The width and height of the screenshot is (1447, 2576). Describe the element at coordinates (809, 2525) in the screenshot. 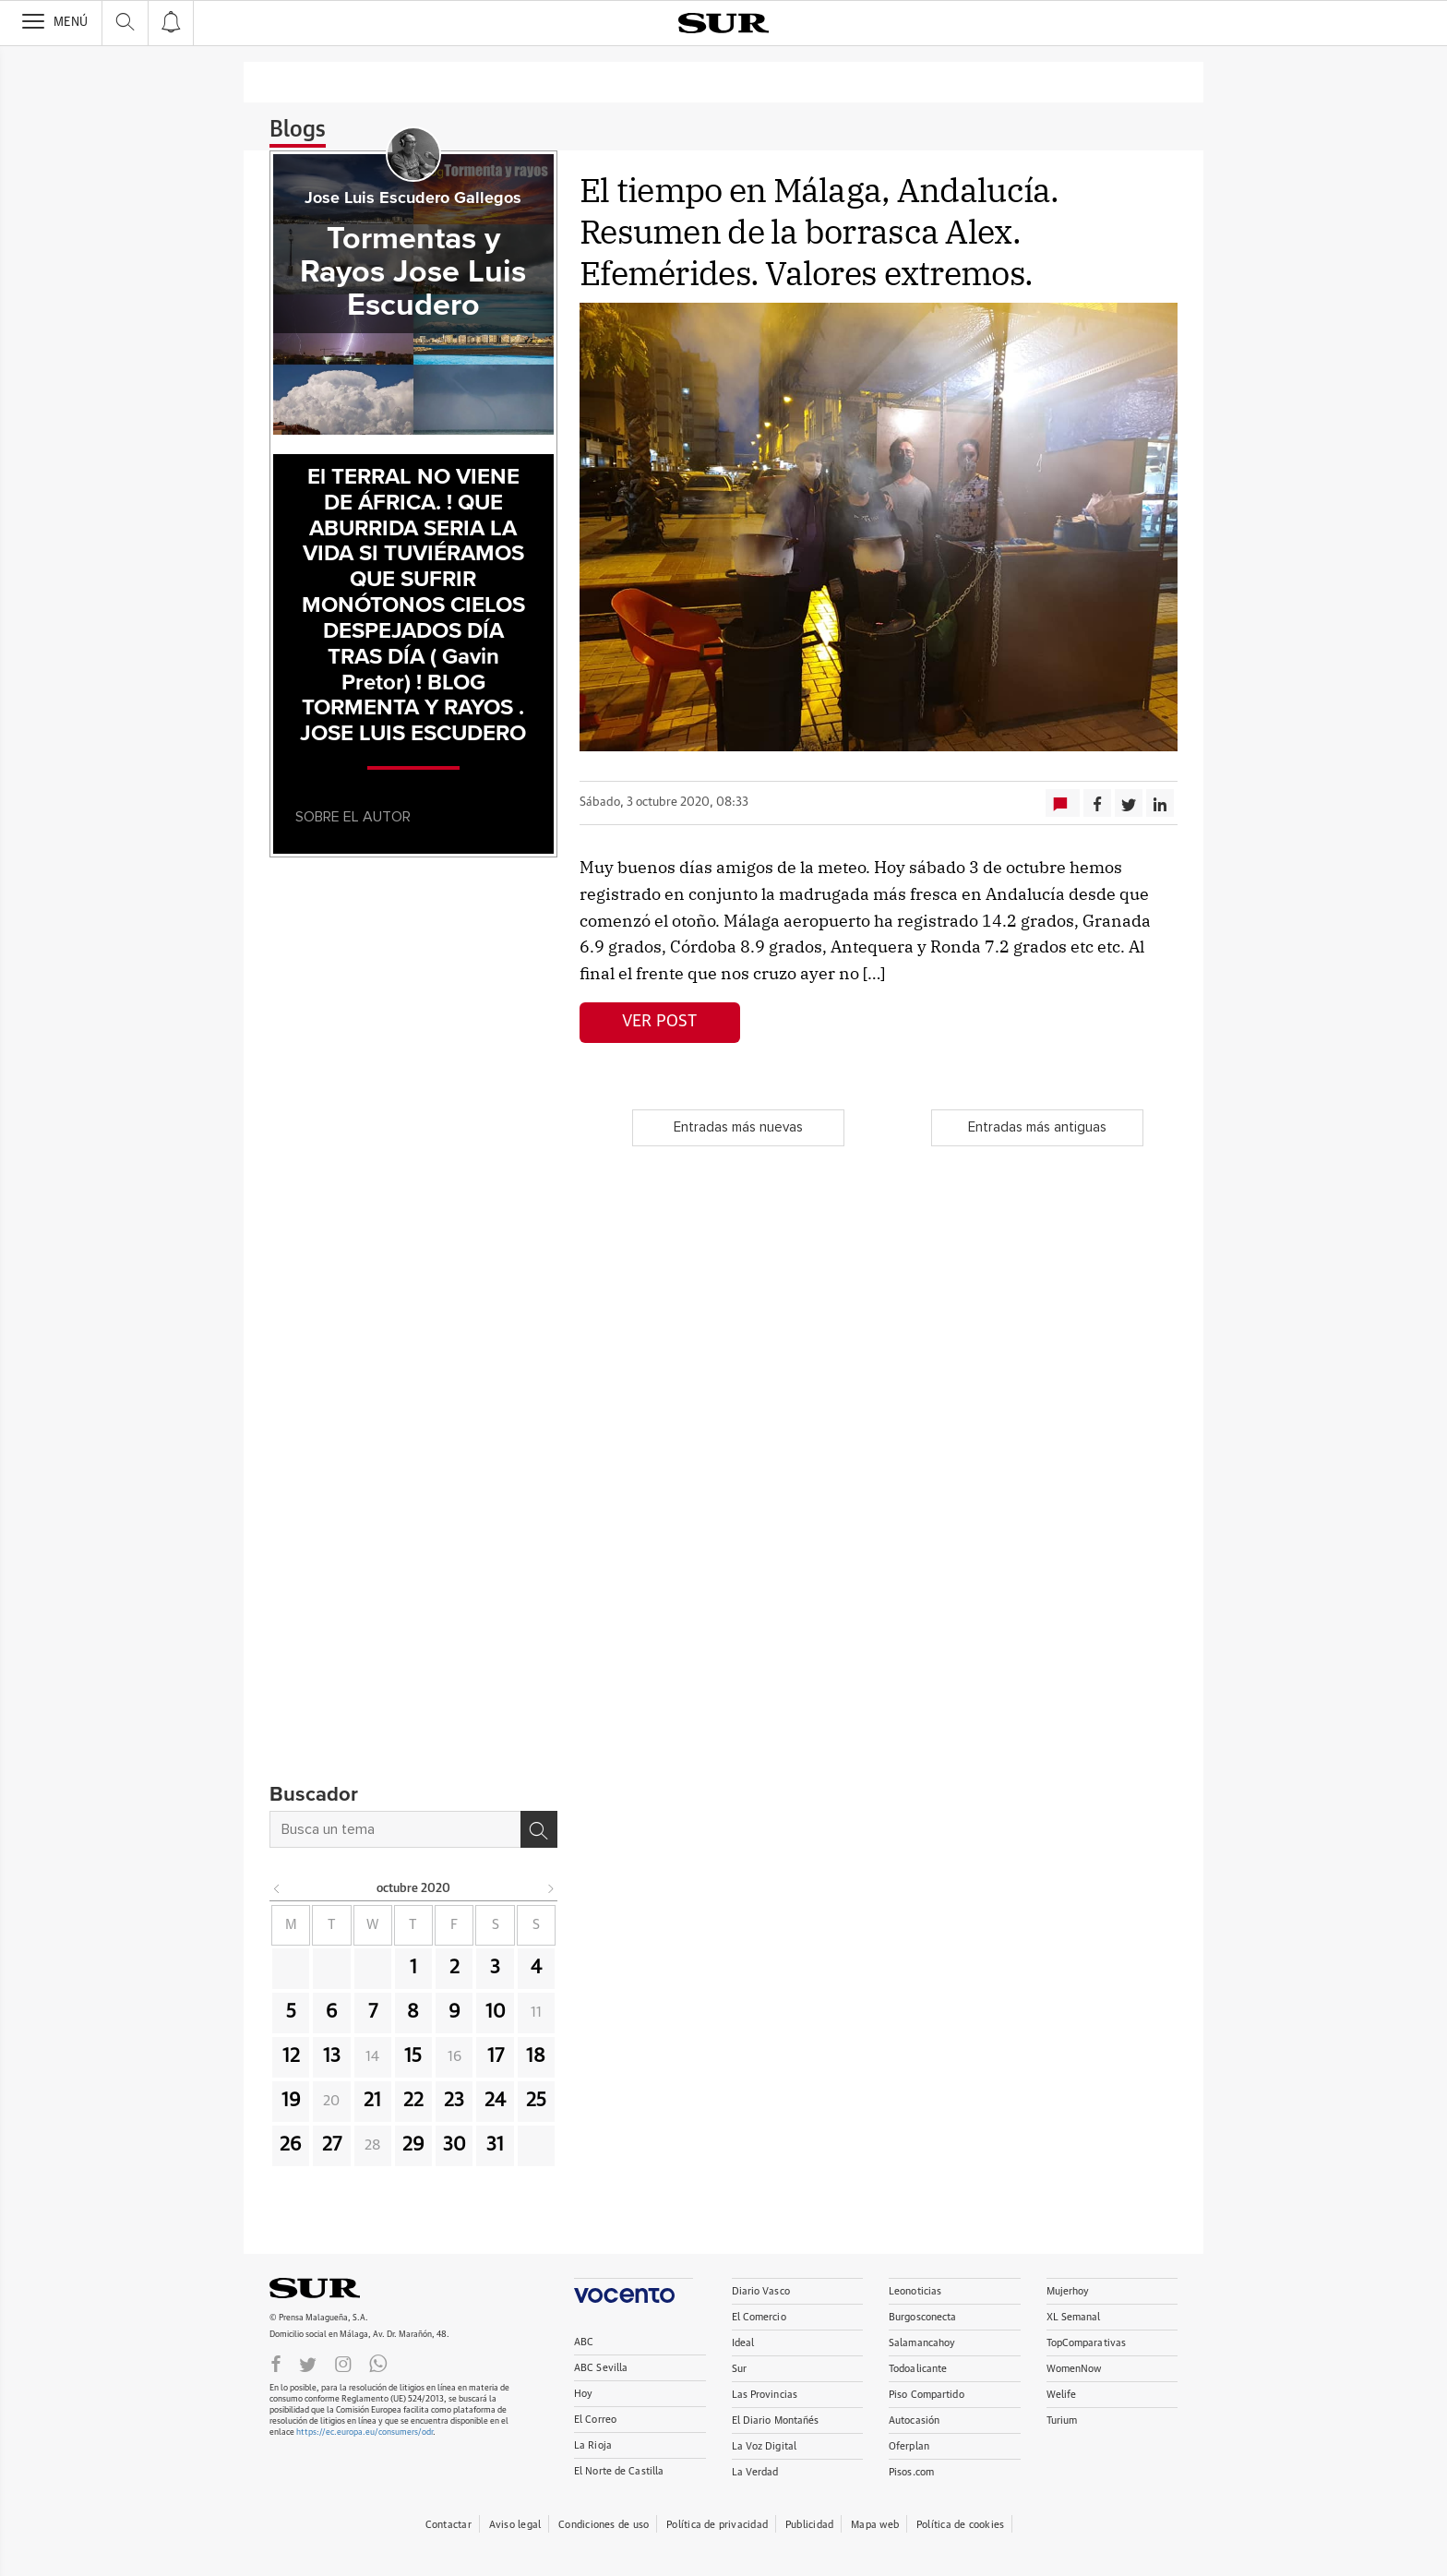

I see `Publicidad` at that location.